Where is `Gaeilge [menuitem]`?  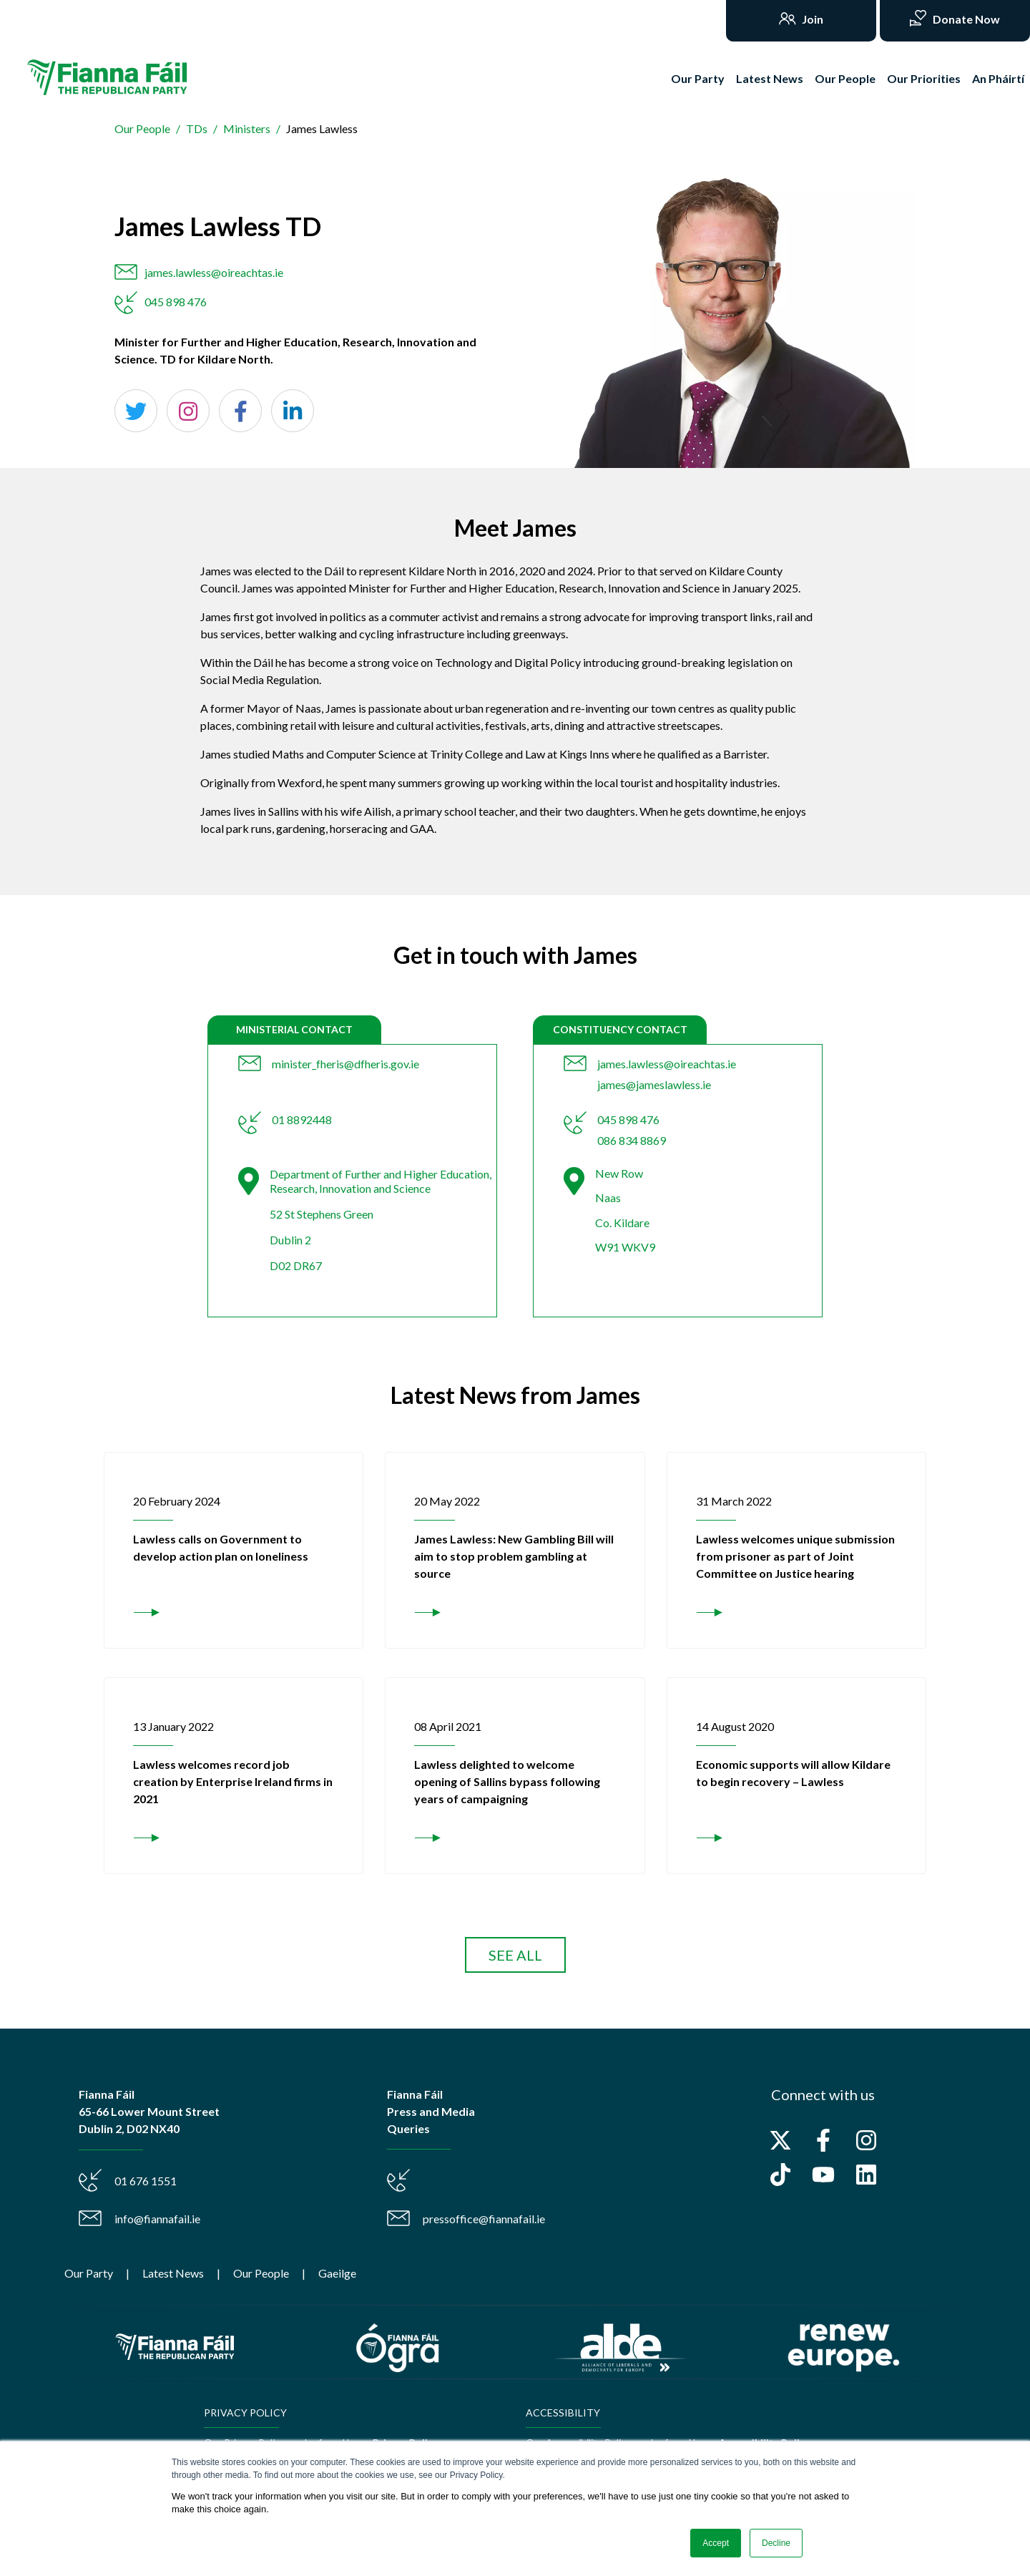 Gaeilge [menuitem] is located at coordinates (337, 2273).